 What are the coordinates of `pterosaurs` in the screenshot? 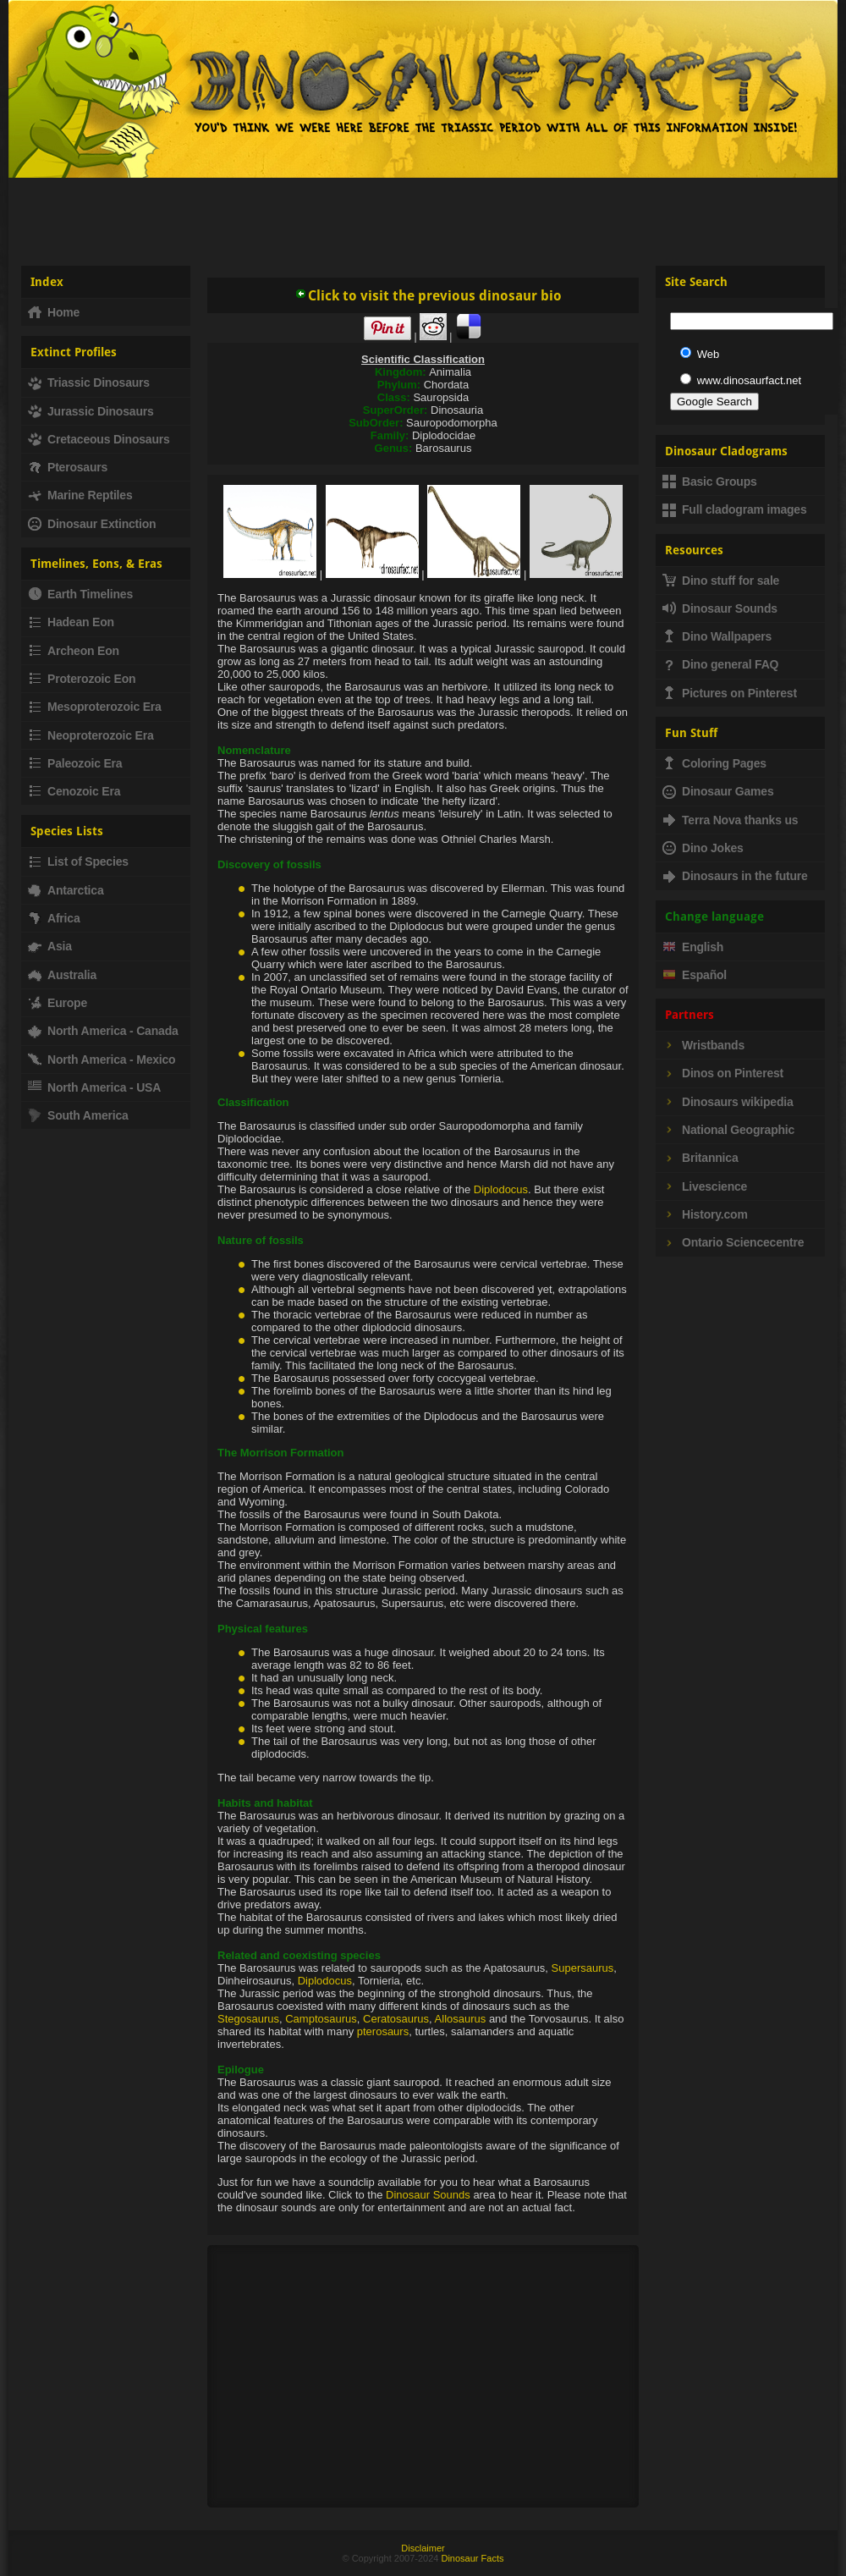 It's located at (383, 2031).